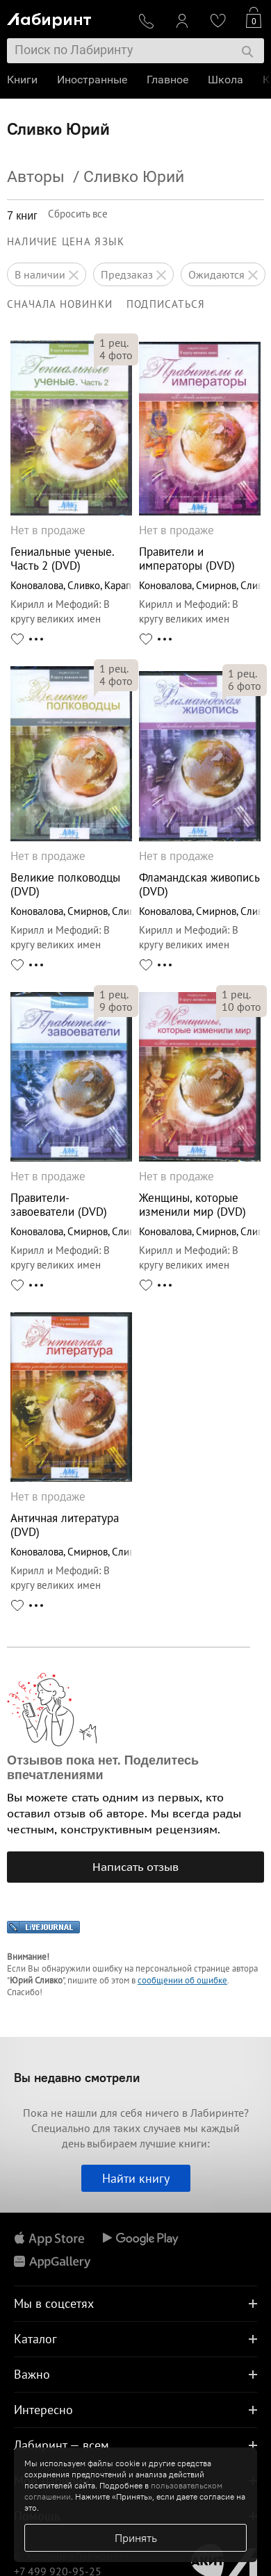  I want to click on Иностранные, so click(92, 79).